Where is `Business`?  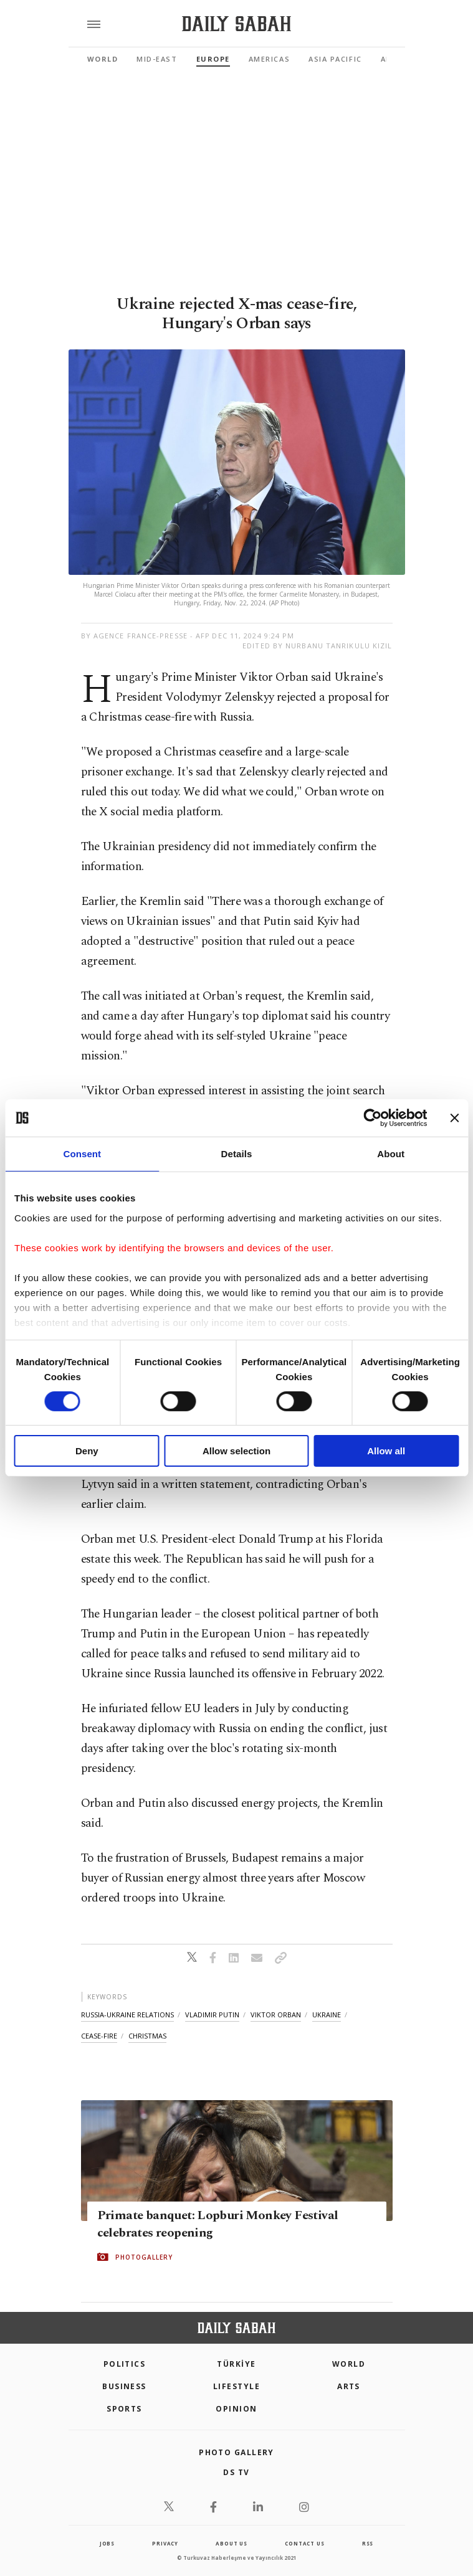
Business is located at coordinates (124, 2386).